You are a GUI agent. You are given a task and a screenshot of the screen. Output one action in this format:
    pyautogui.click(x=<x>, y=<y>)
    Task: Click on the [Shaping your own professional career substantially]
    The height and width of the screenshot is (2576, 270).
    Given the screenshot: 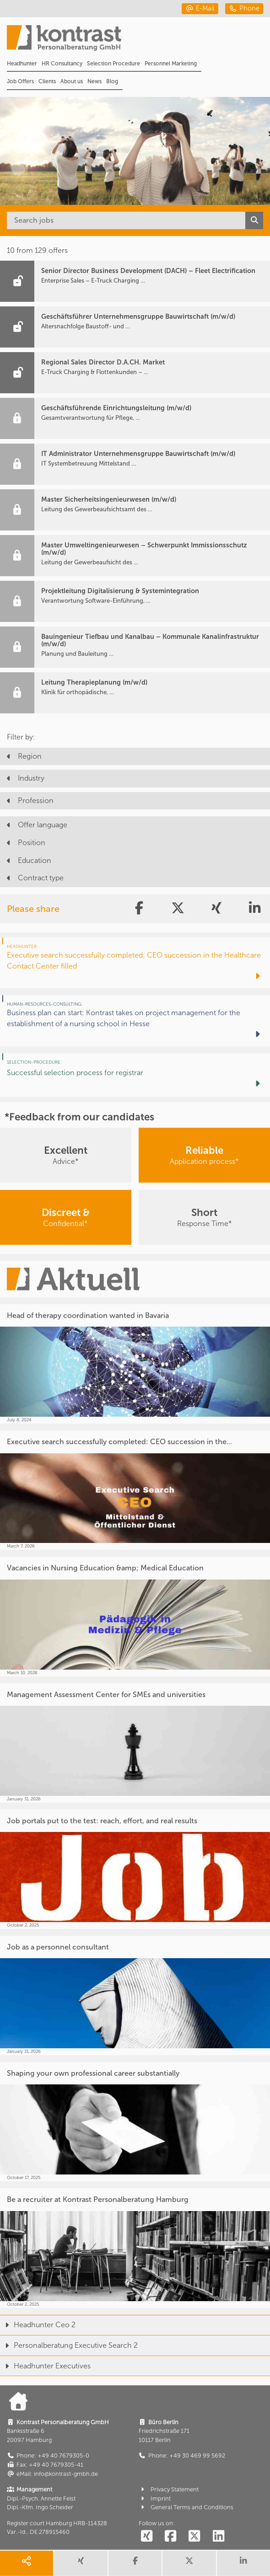 What is the action you would take?
    pyautogui.click(x=135, y=2121)
    